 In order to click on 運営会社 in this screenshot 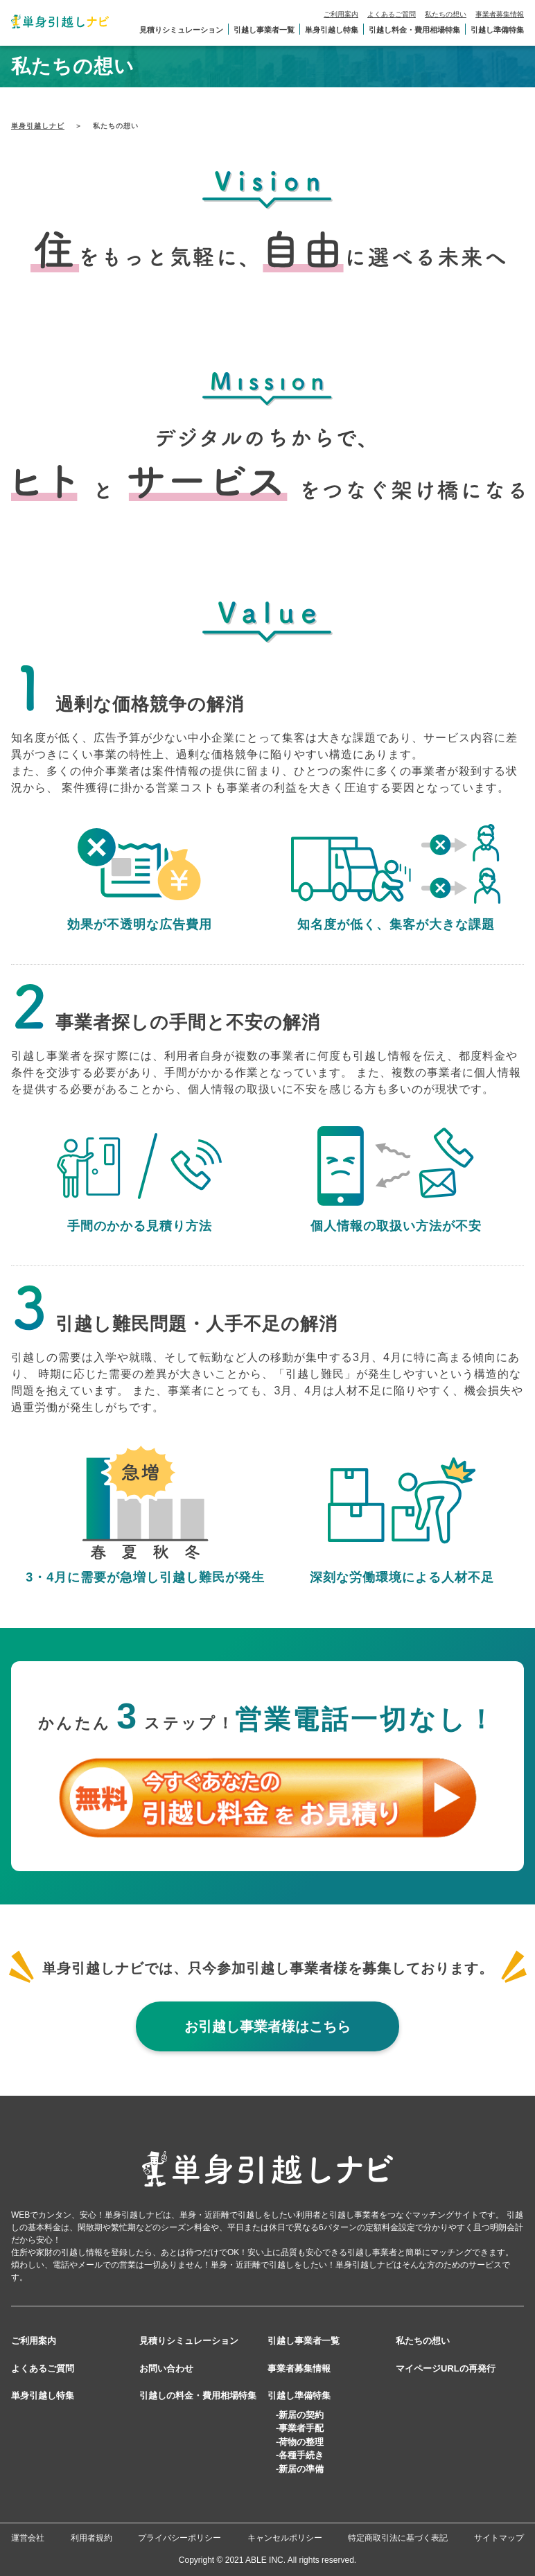, I will do `click(27, 2538)`.